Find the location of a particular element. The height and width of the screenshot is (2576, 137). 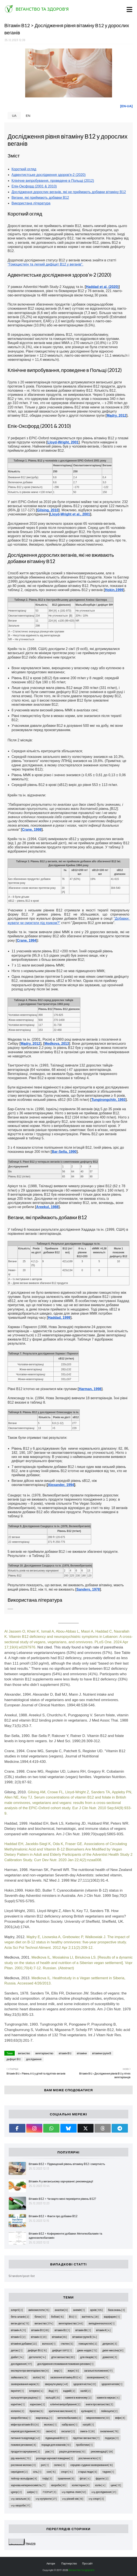

Gilsing, 2010. is located at coordinates (16, 1792).